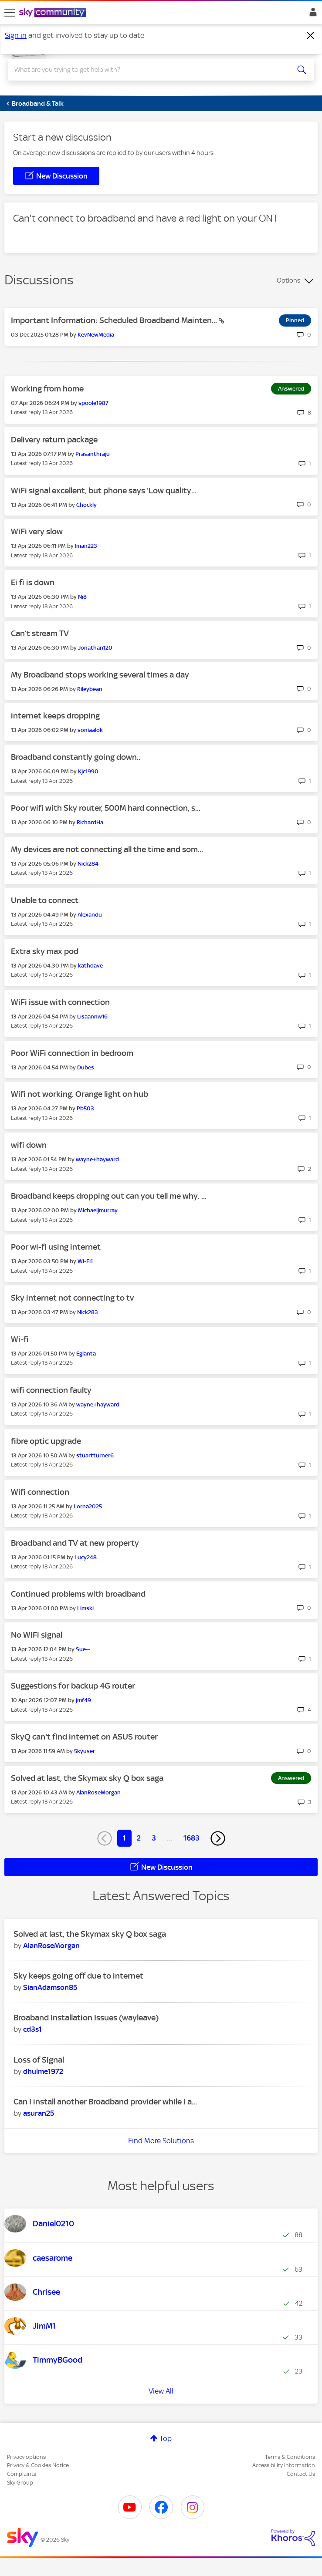 The height and width of the screenshot is (2576, 322). What do you see at coordinates (92, 1016) in the screenshot?
I see `[View Profile of Lisaannw16]` at bounding box center [92, 1016].